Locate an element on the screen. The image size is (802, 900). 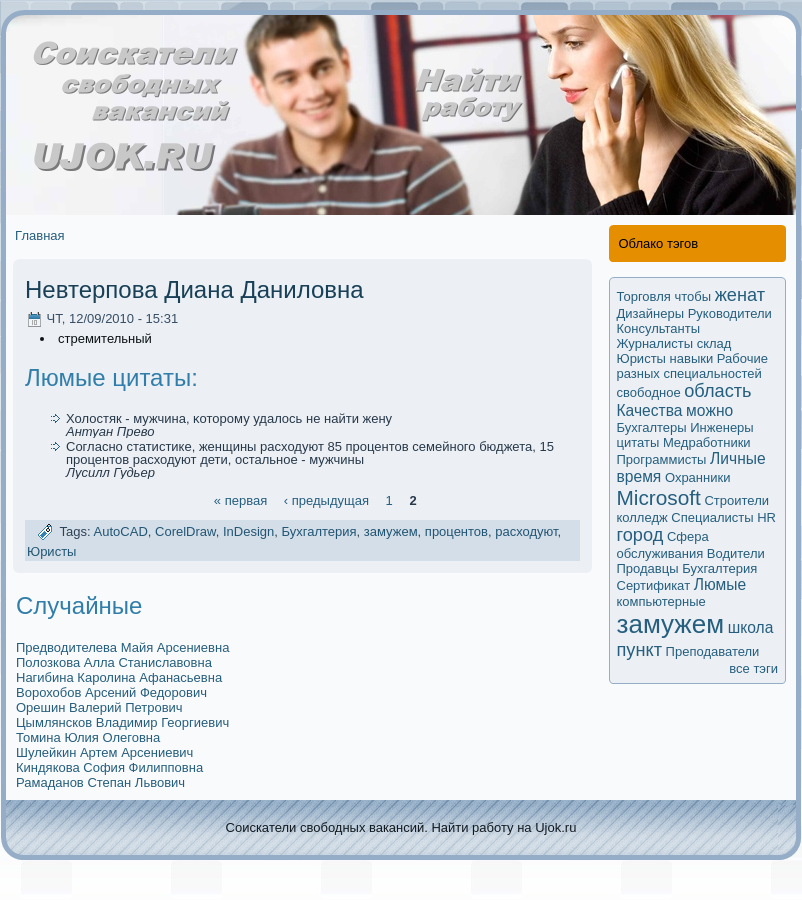
Люмые is located at coordinates (720, 584).